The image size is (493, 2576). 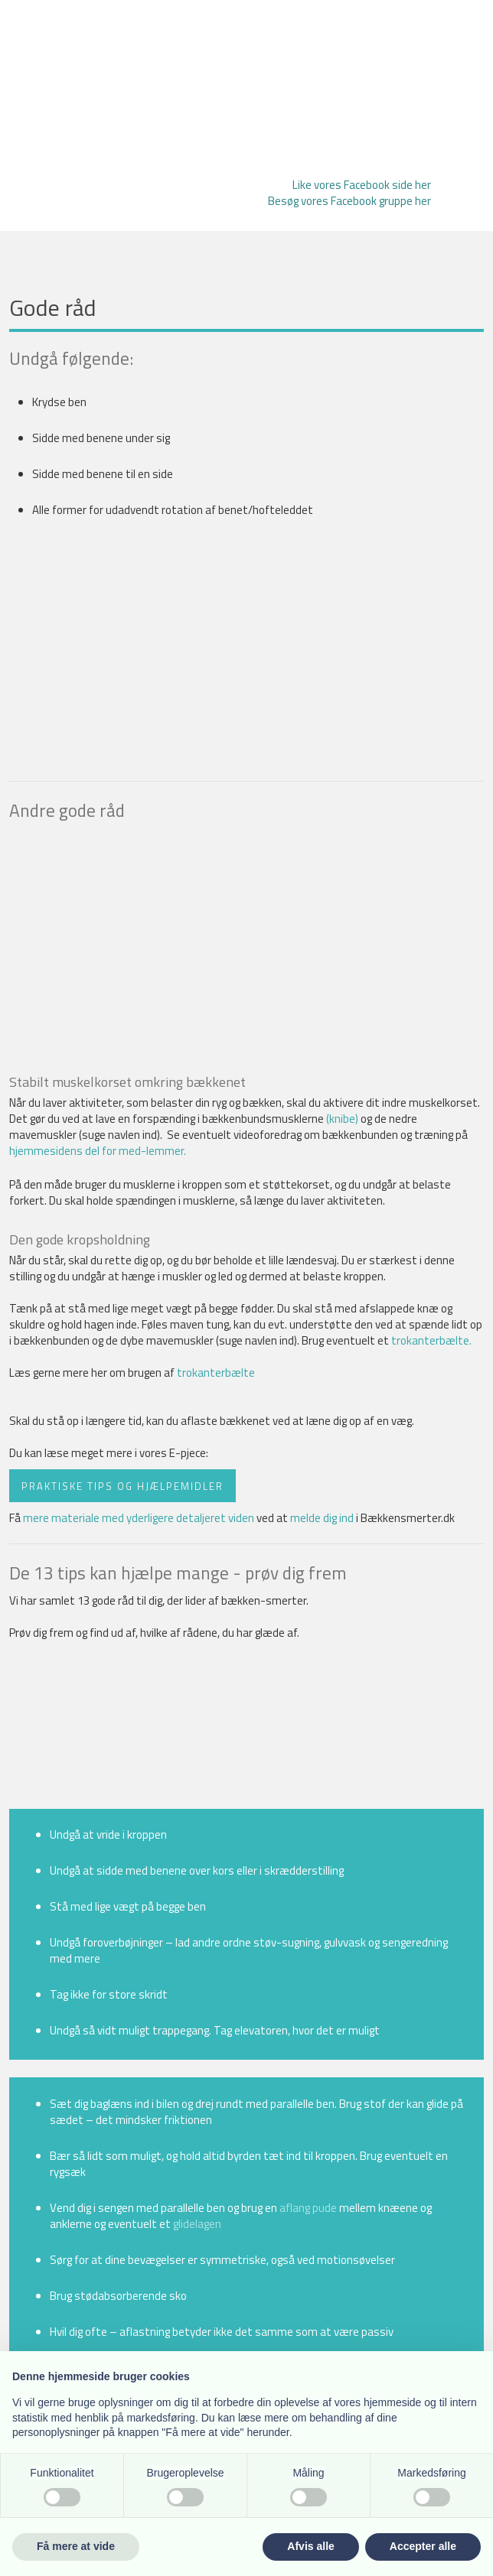 What do you see at coordinates (216, 1372) in the screenshot?
I see `trokanterbælte` at bounding box center [216, 1372].